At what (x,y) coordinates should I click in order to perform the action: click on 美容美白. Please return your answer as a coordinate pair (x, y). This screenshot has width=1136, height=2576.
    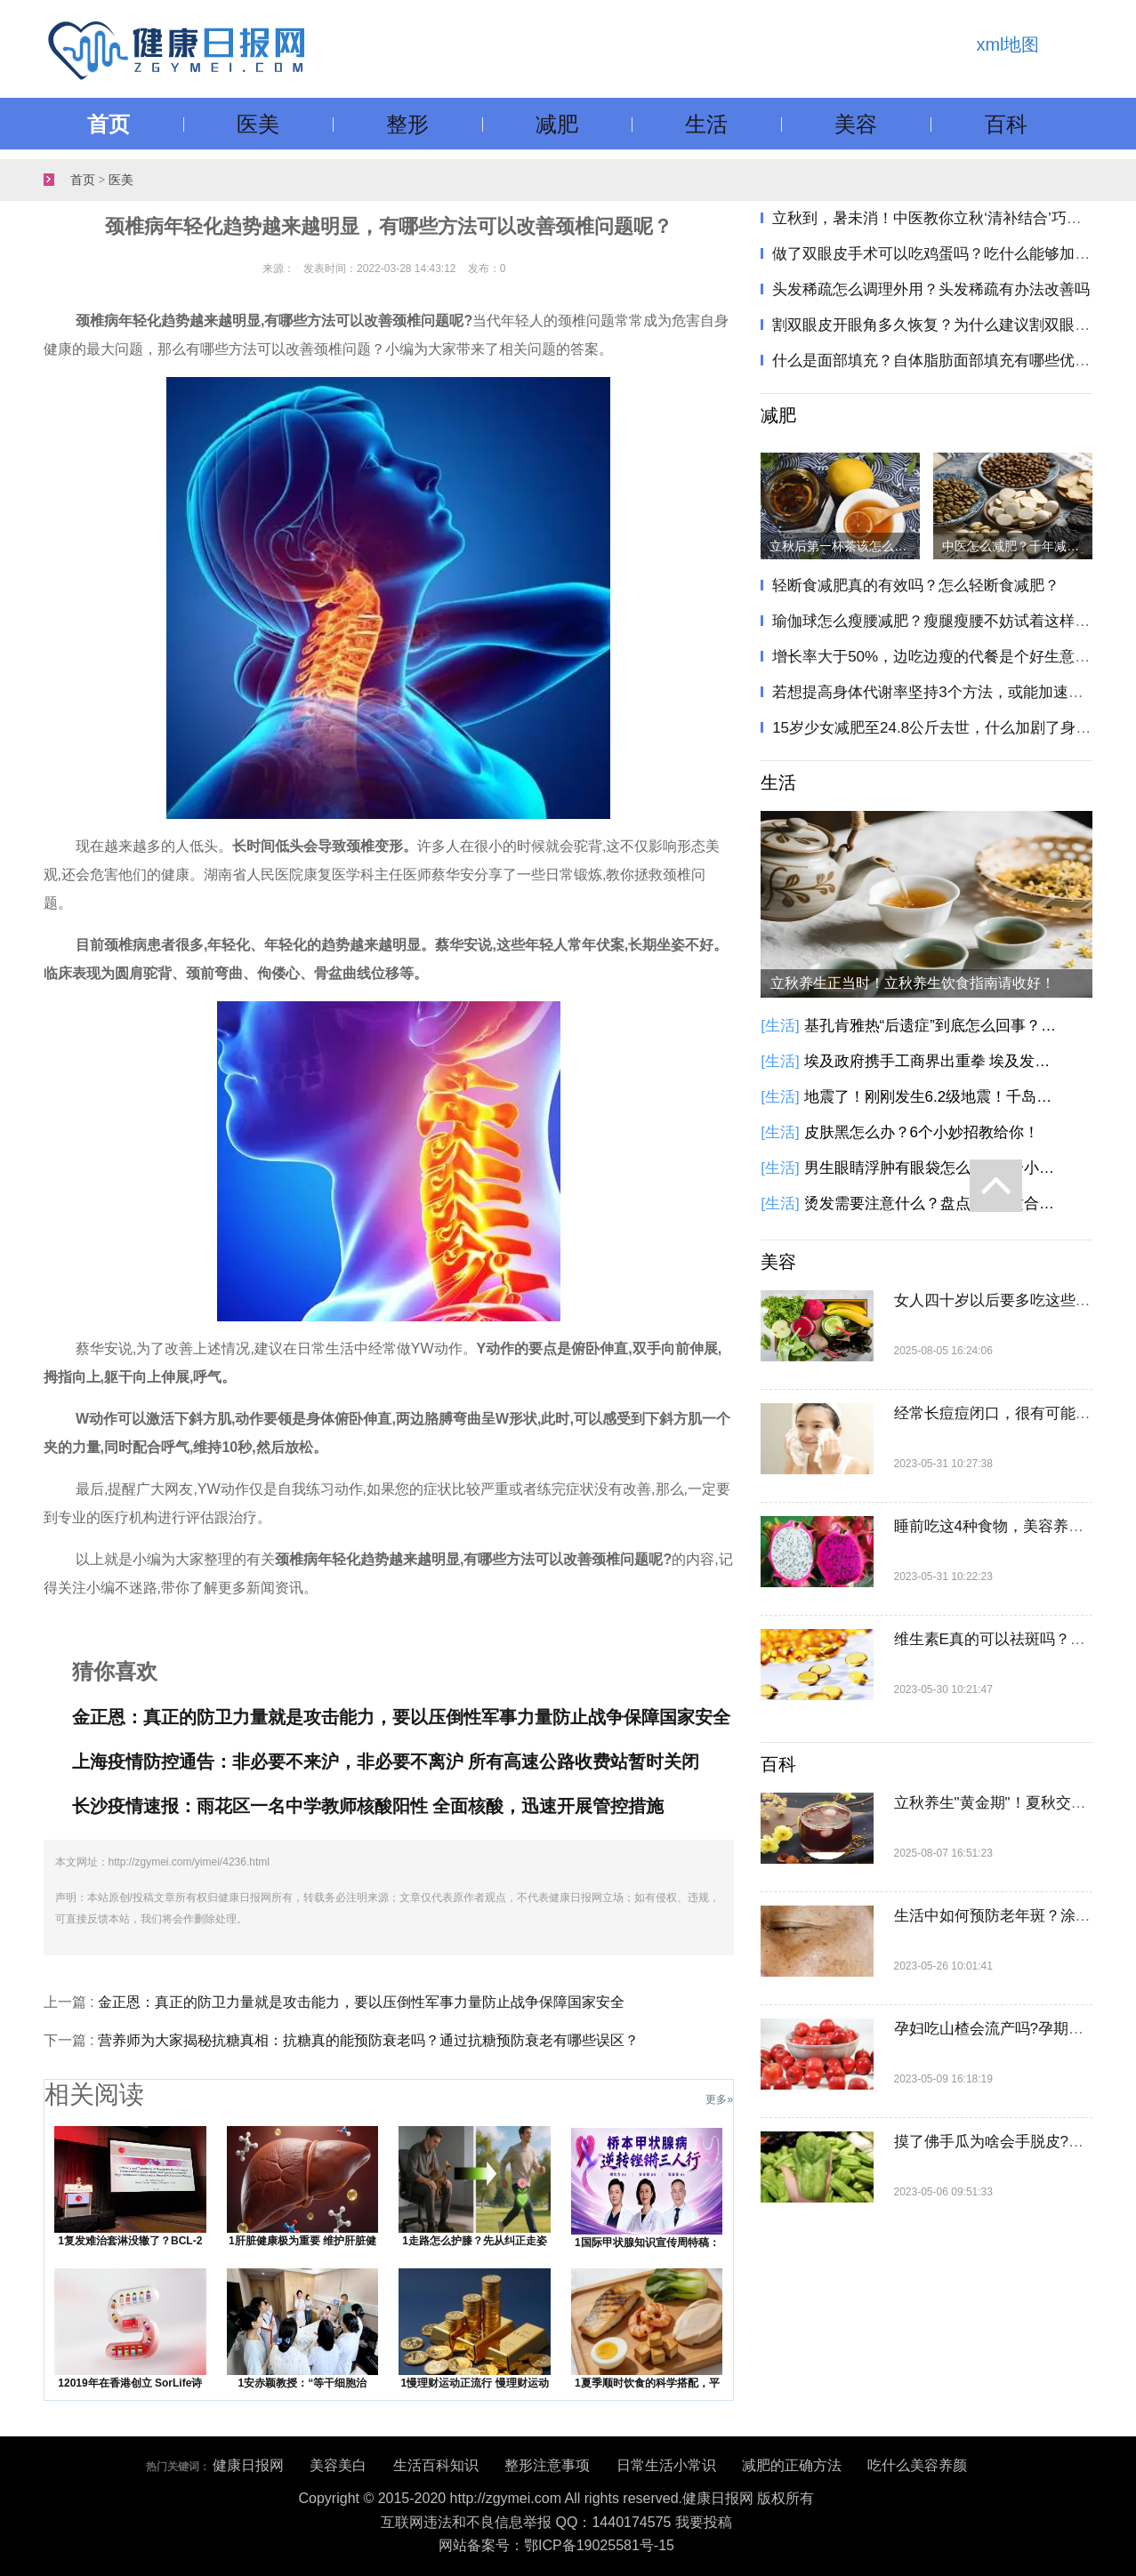
    Looking at the image, I should click on (338, 2465).